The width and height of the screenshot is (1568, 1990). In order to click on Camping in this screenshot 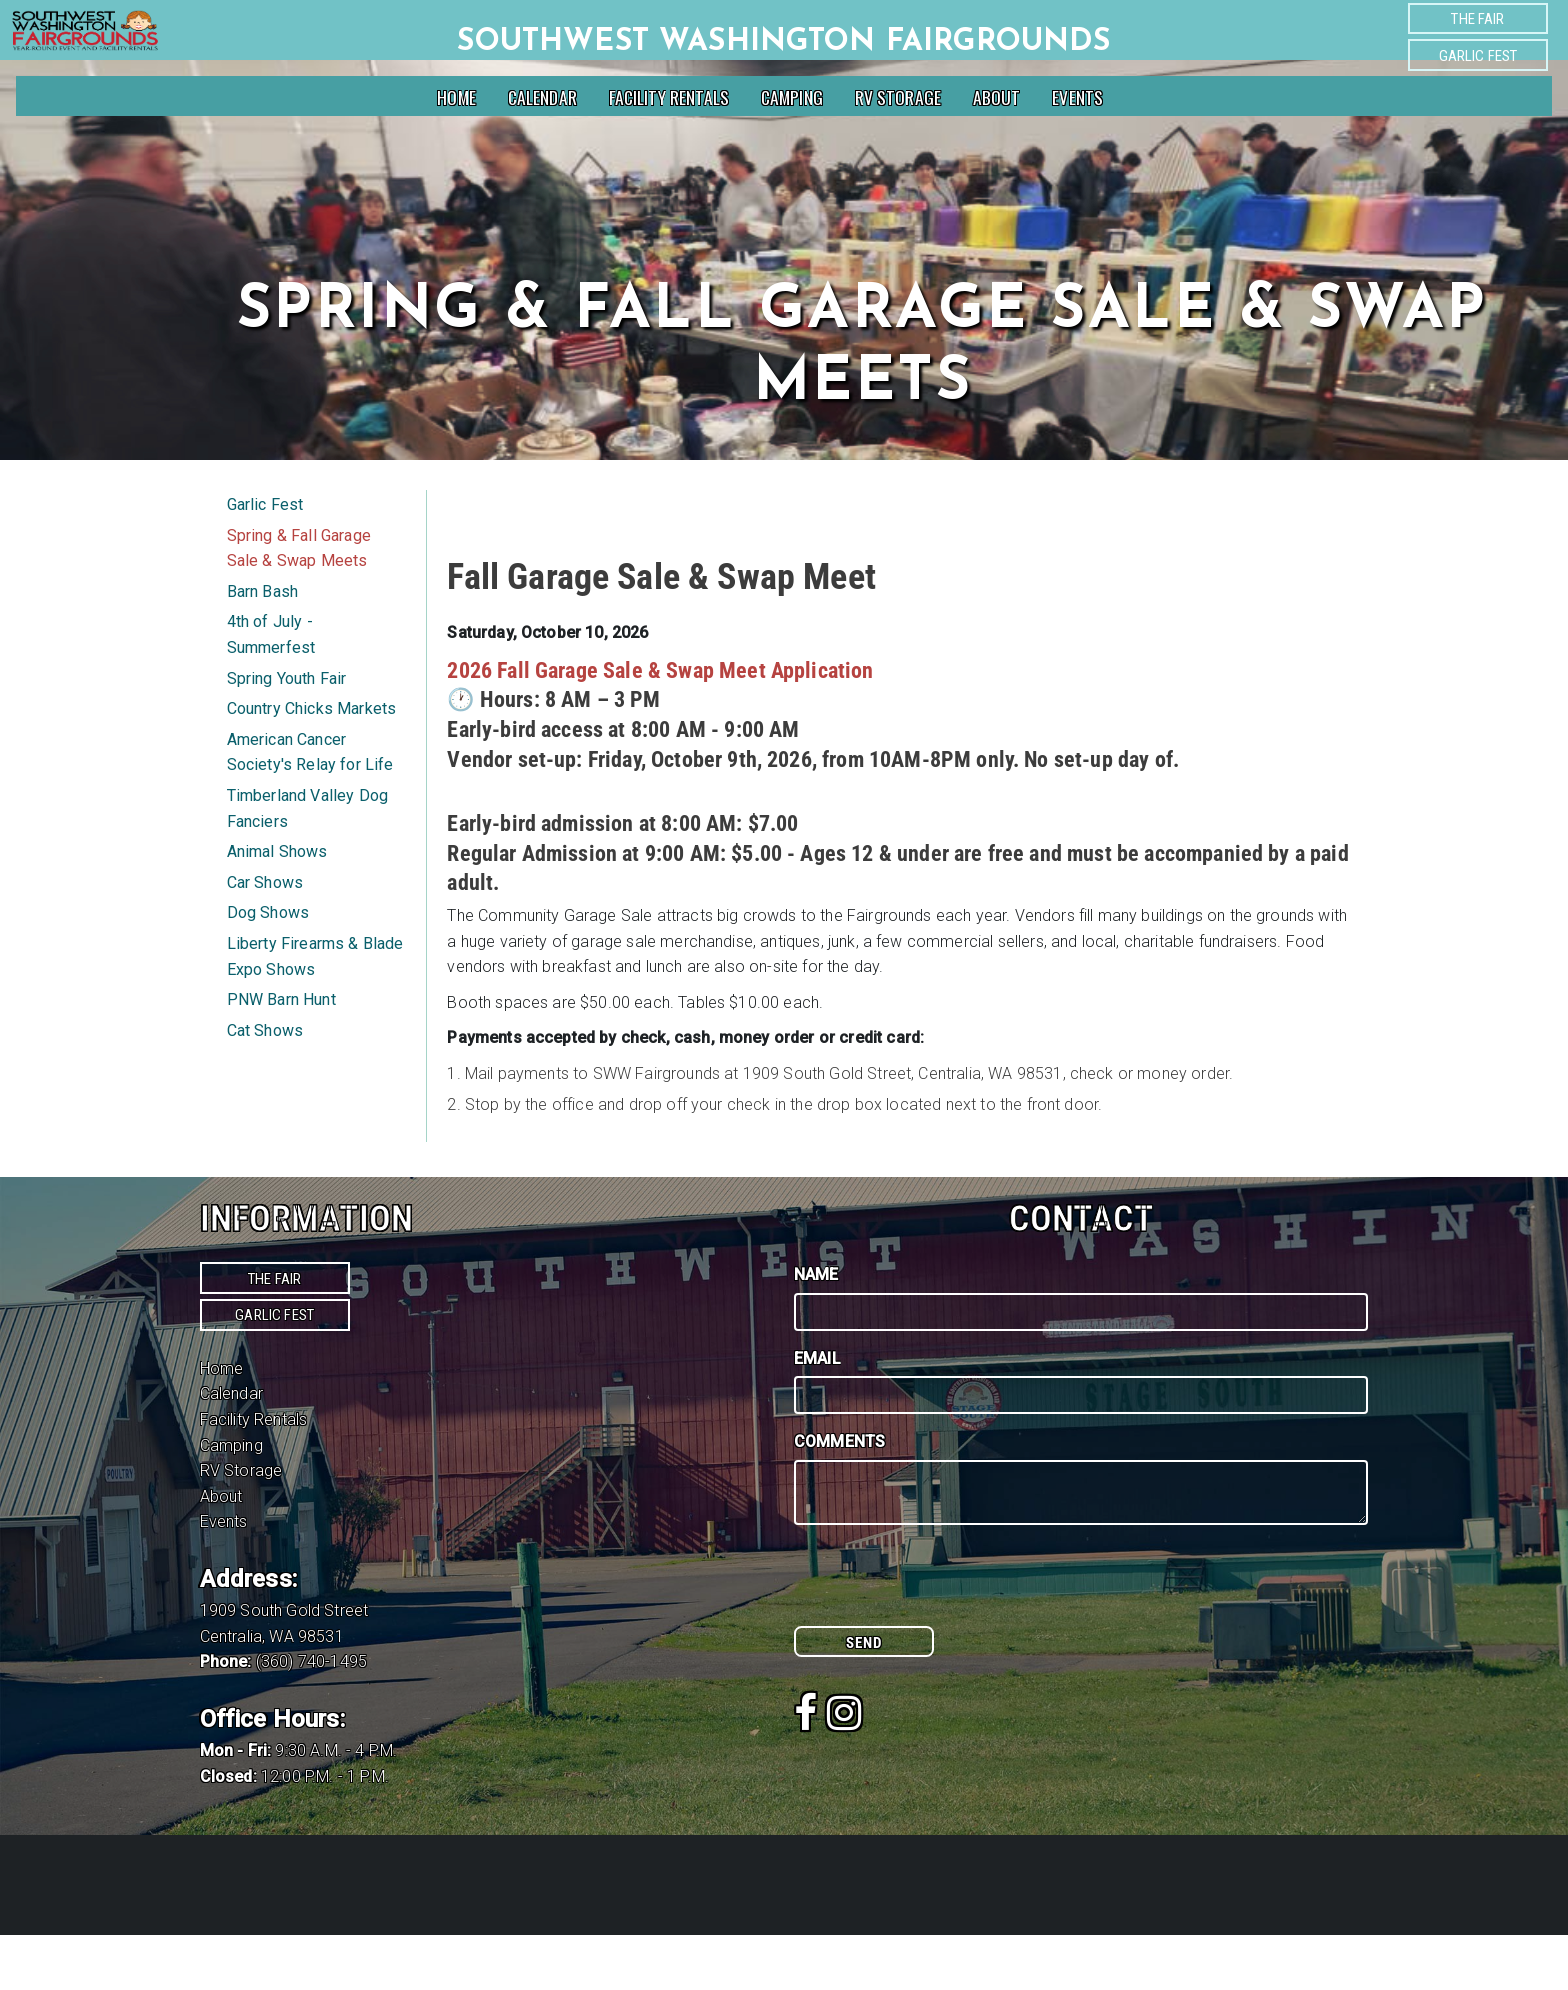, I will do `click(792, 97)`.